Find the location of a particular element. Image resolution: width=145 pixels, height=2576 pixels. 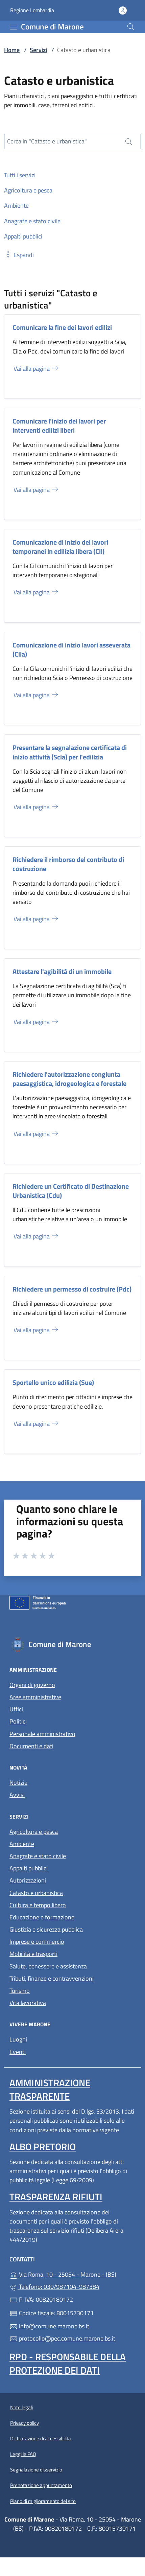

Personale amministrativo is located at coordinates (42, 1733).